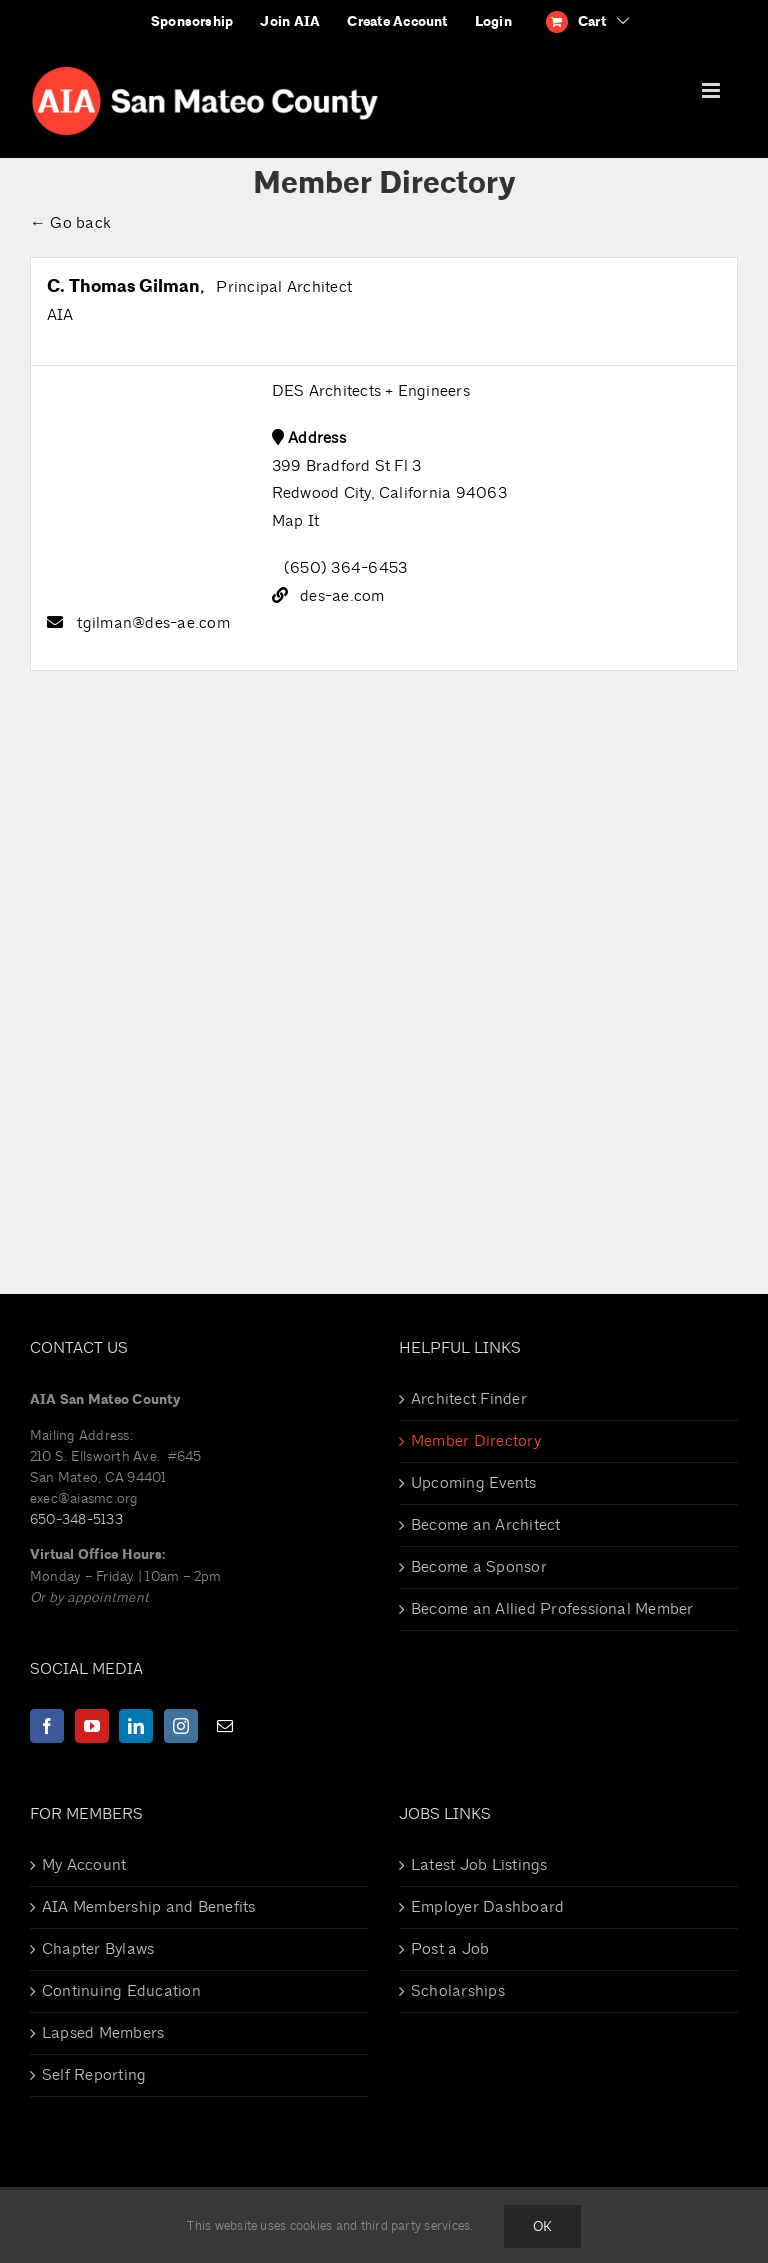  What do you see at coordinates (479, 1567) in the screenshot?
I see `Become a Sponsor` at bounding box center [479, 1567].